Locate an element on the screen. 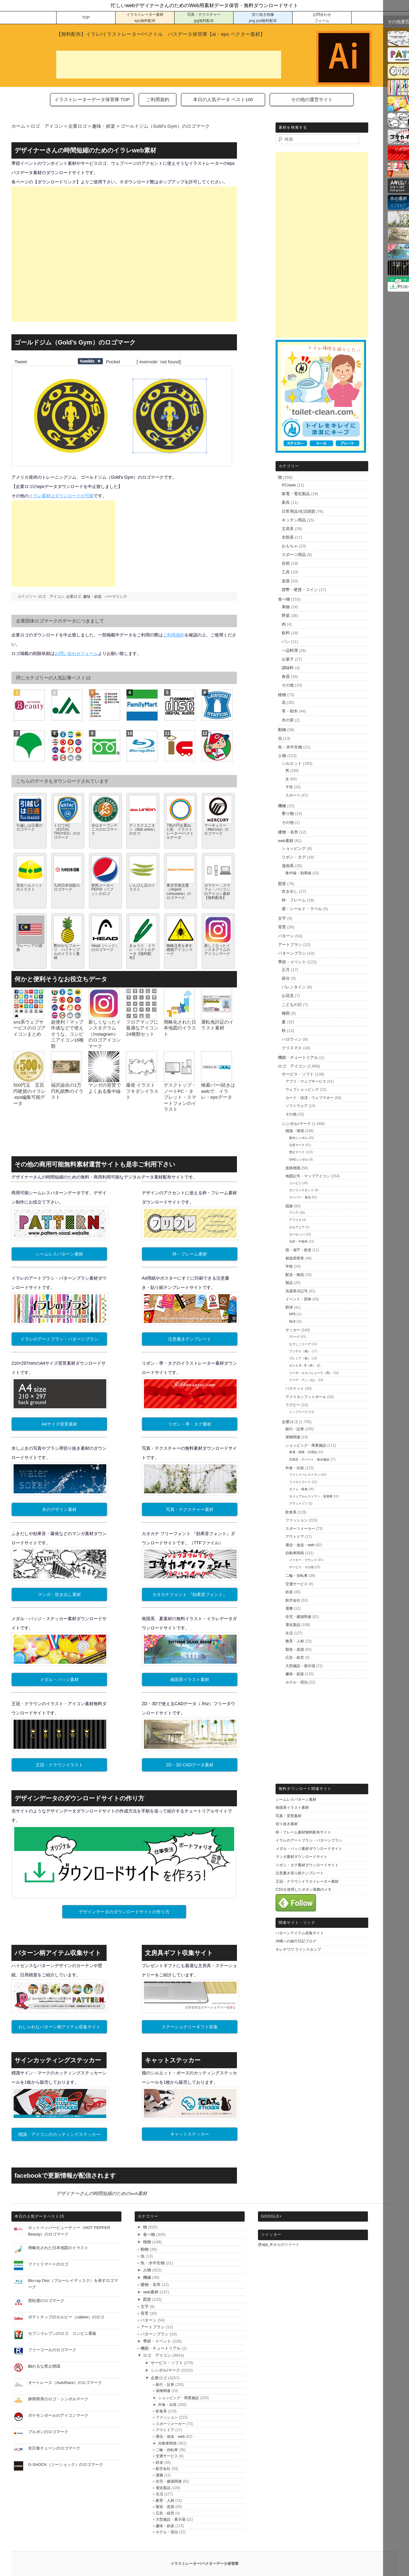 The image size is (409, 2576). 運搬 is located at coordinates (289, 1608).